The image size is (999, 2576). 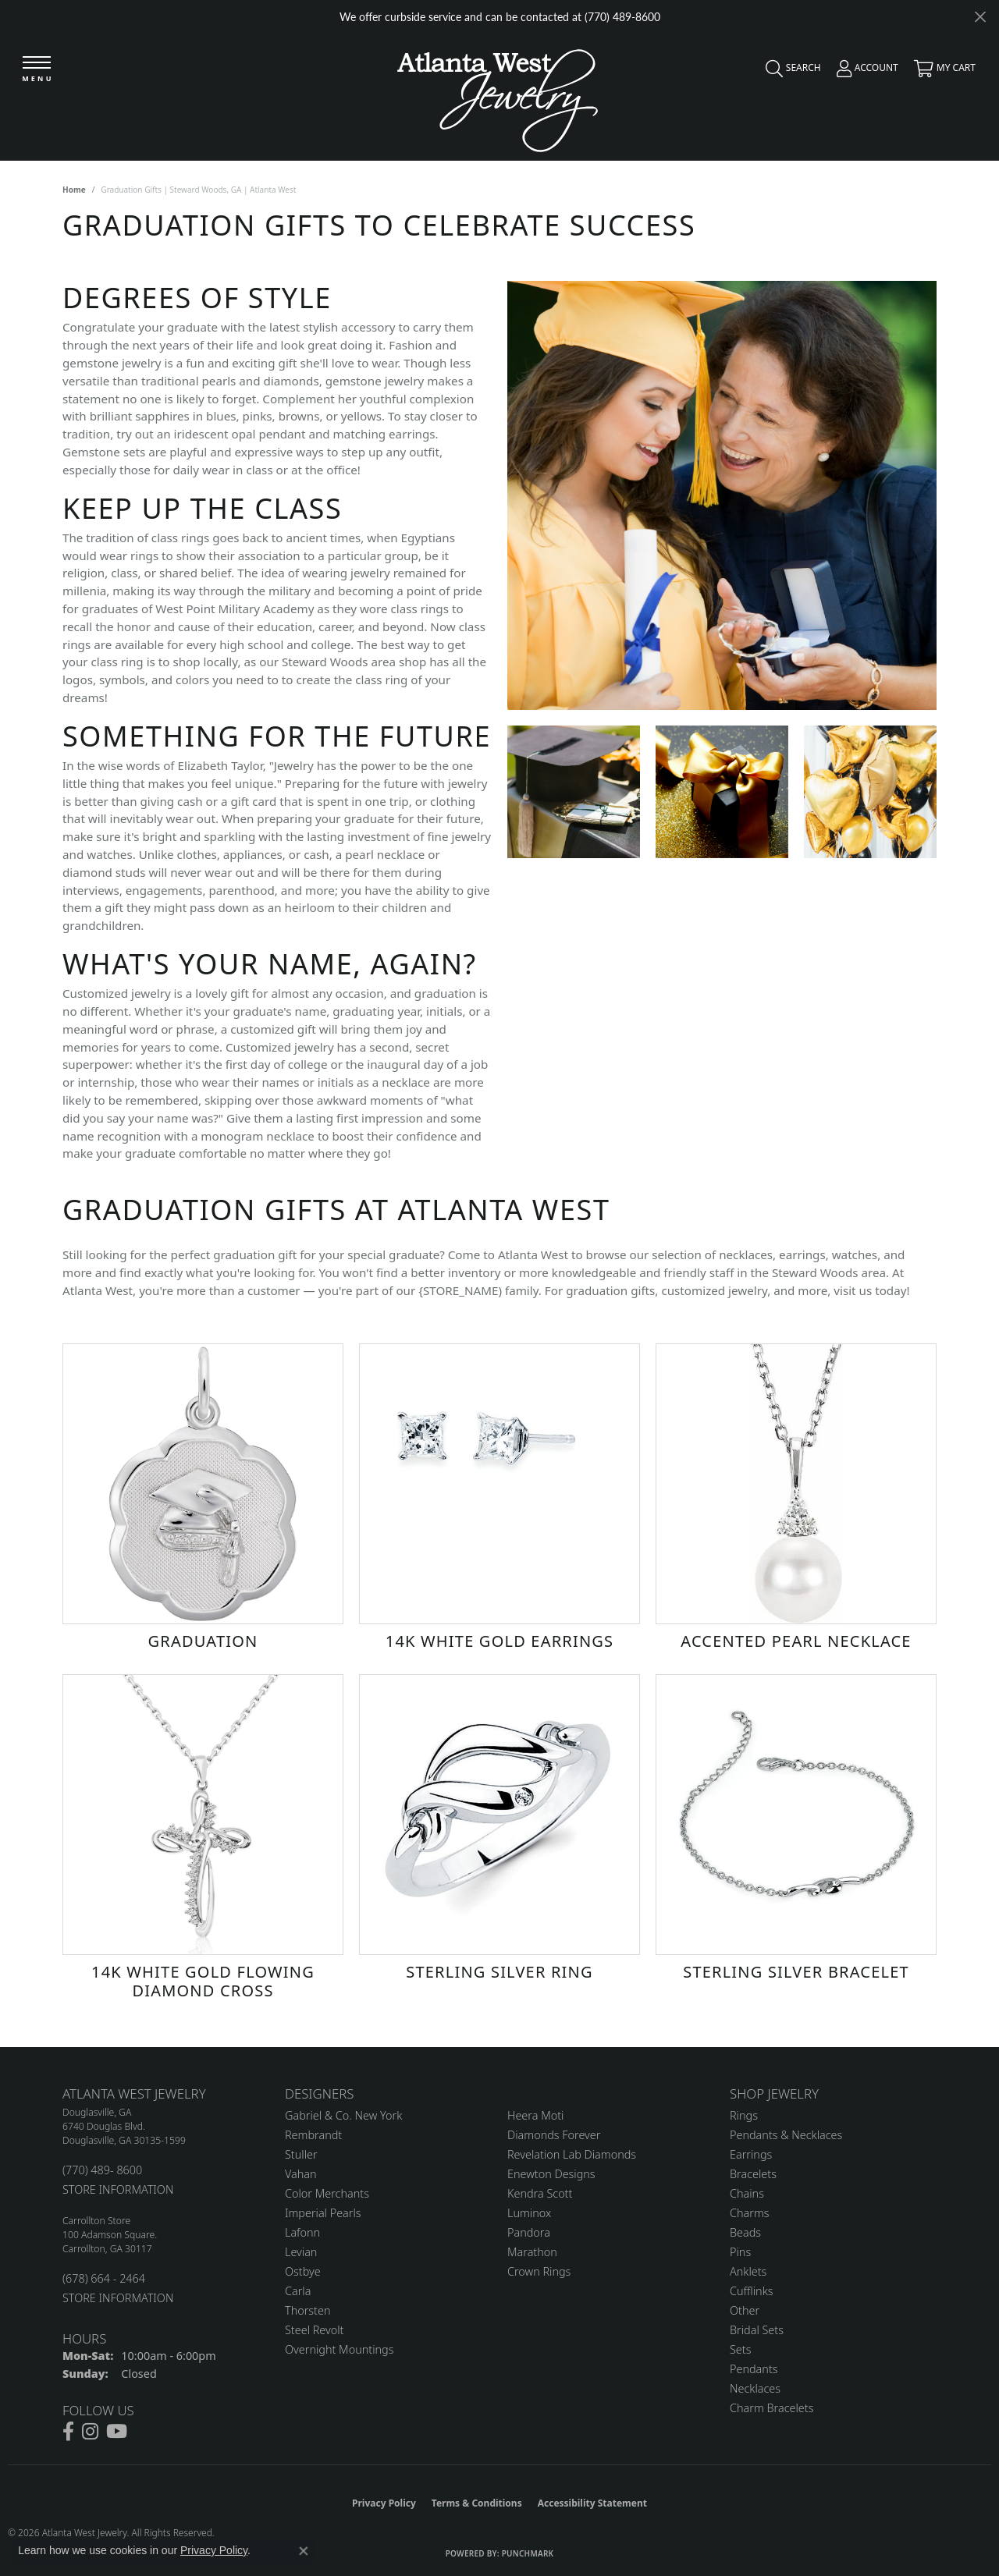 What do you see at coordinates (744, 2115) in the screenshot?
I see `Rings [menuitem]` at bounding box center [744, 2115].